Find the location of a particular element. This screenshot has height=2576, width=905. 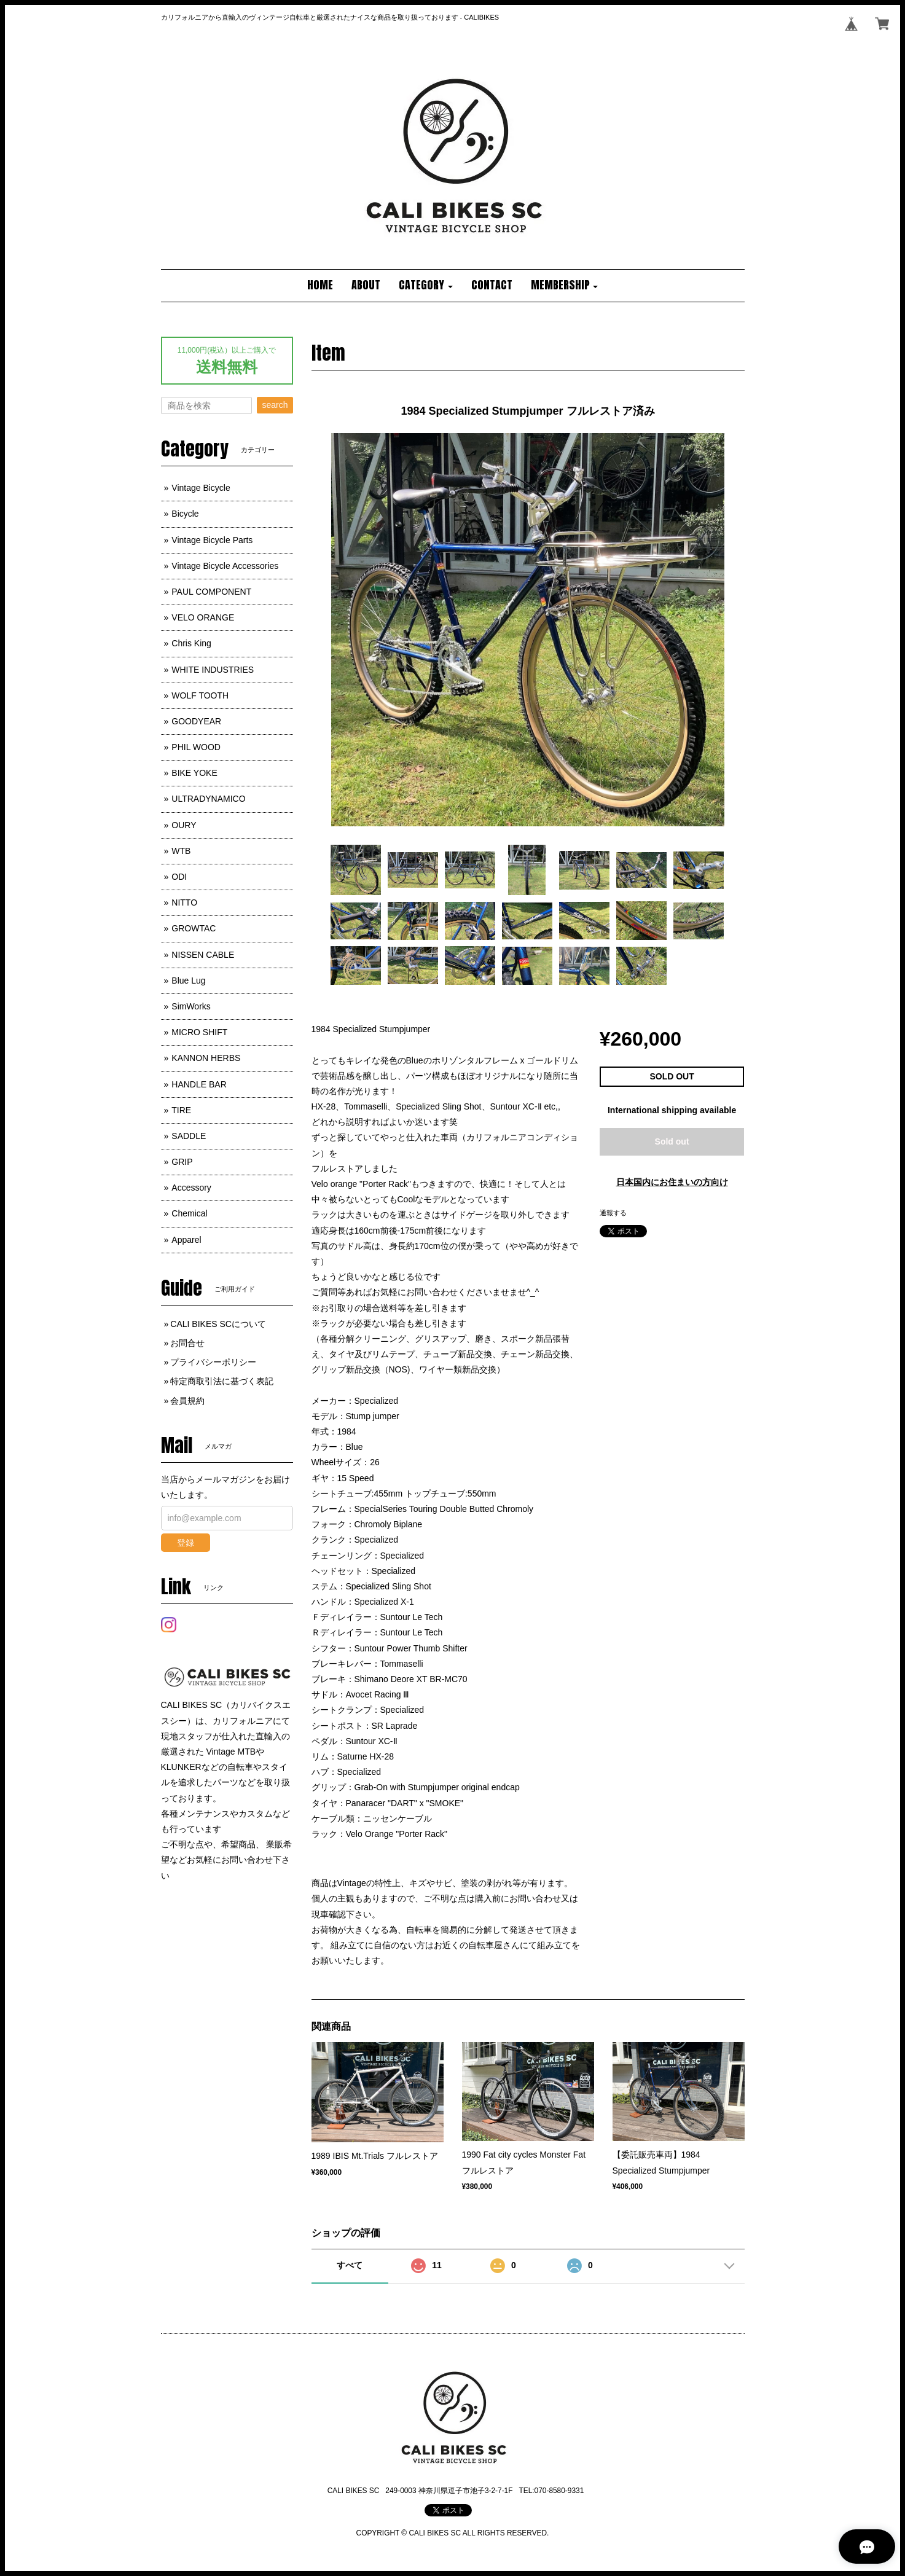

GROWTAC is located at coordinates (193, 928).